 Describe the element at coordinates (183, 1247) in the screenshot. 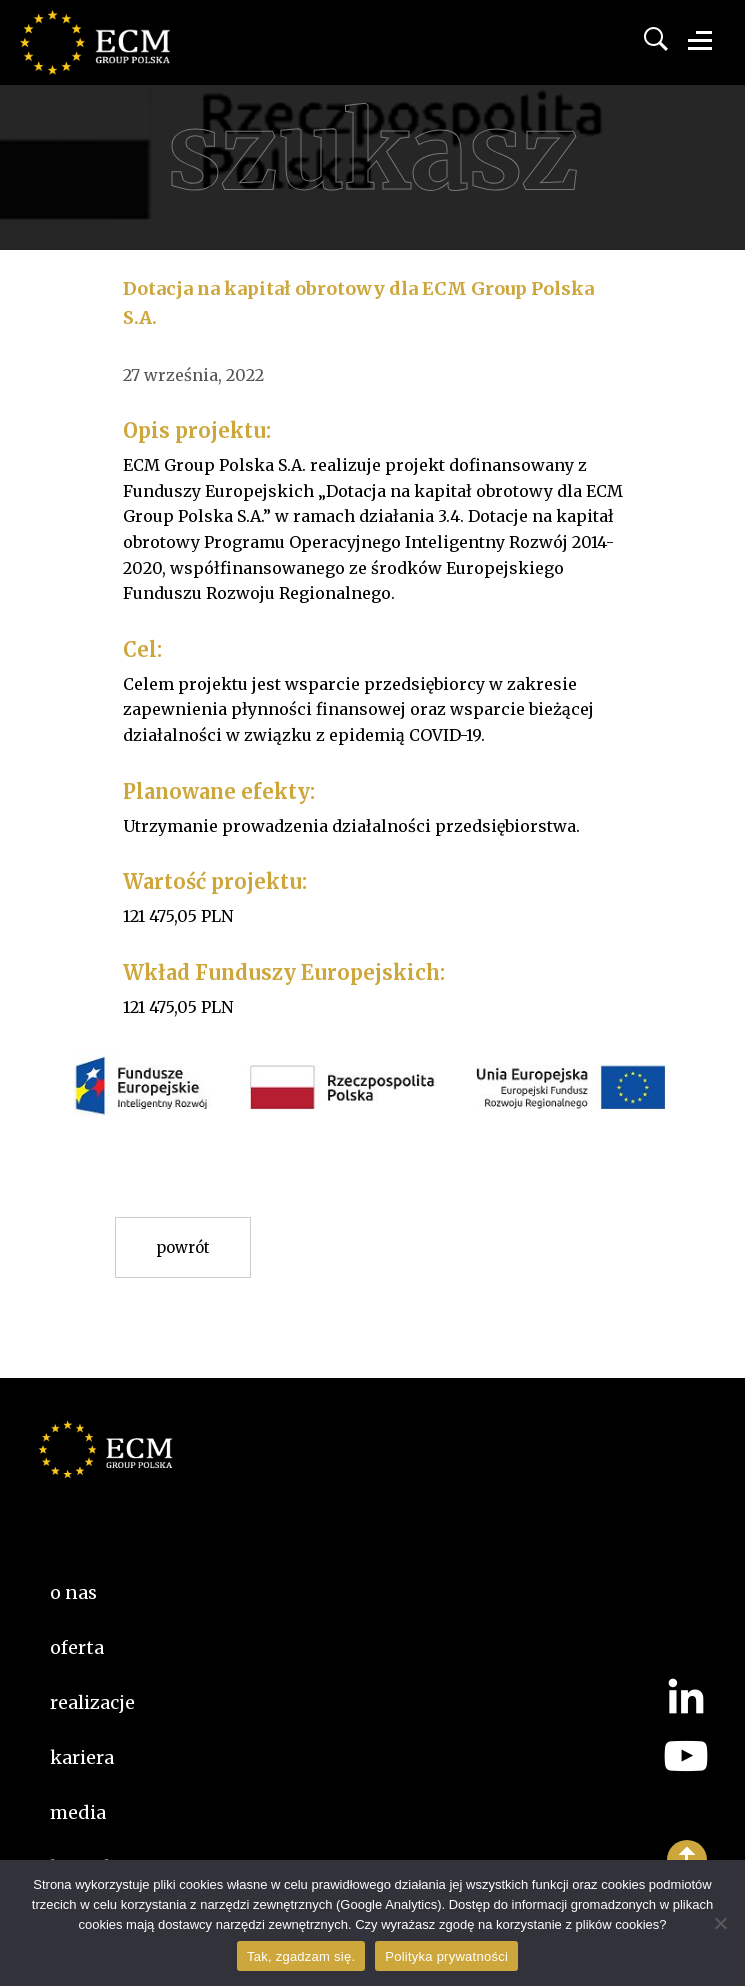

I see `Powrót` at that location.